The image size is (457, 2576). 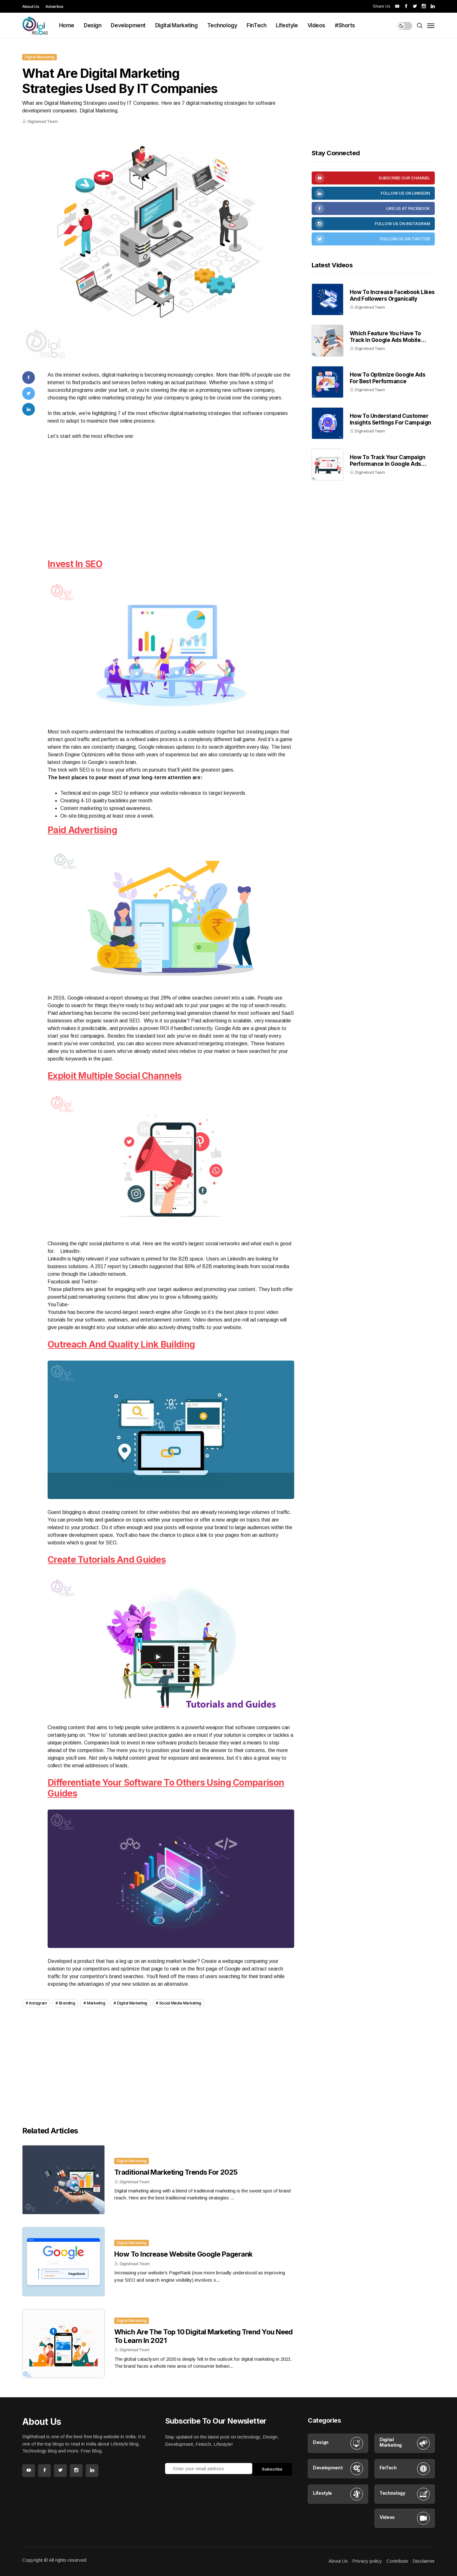 I want to click on Instagram, so click(x=38, y=2003).